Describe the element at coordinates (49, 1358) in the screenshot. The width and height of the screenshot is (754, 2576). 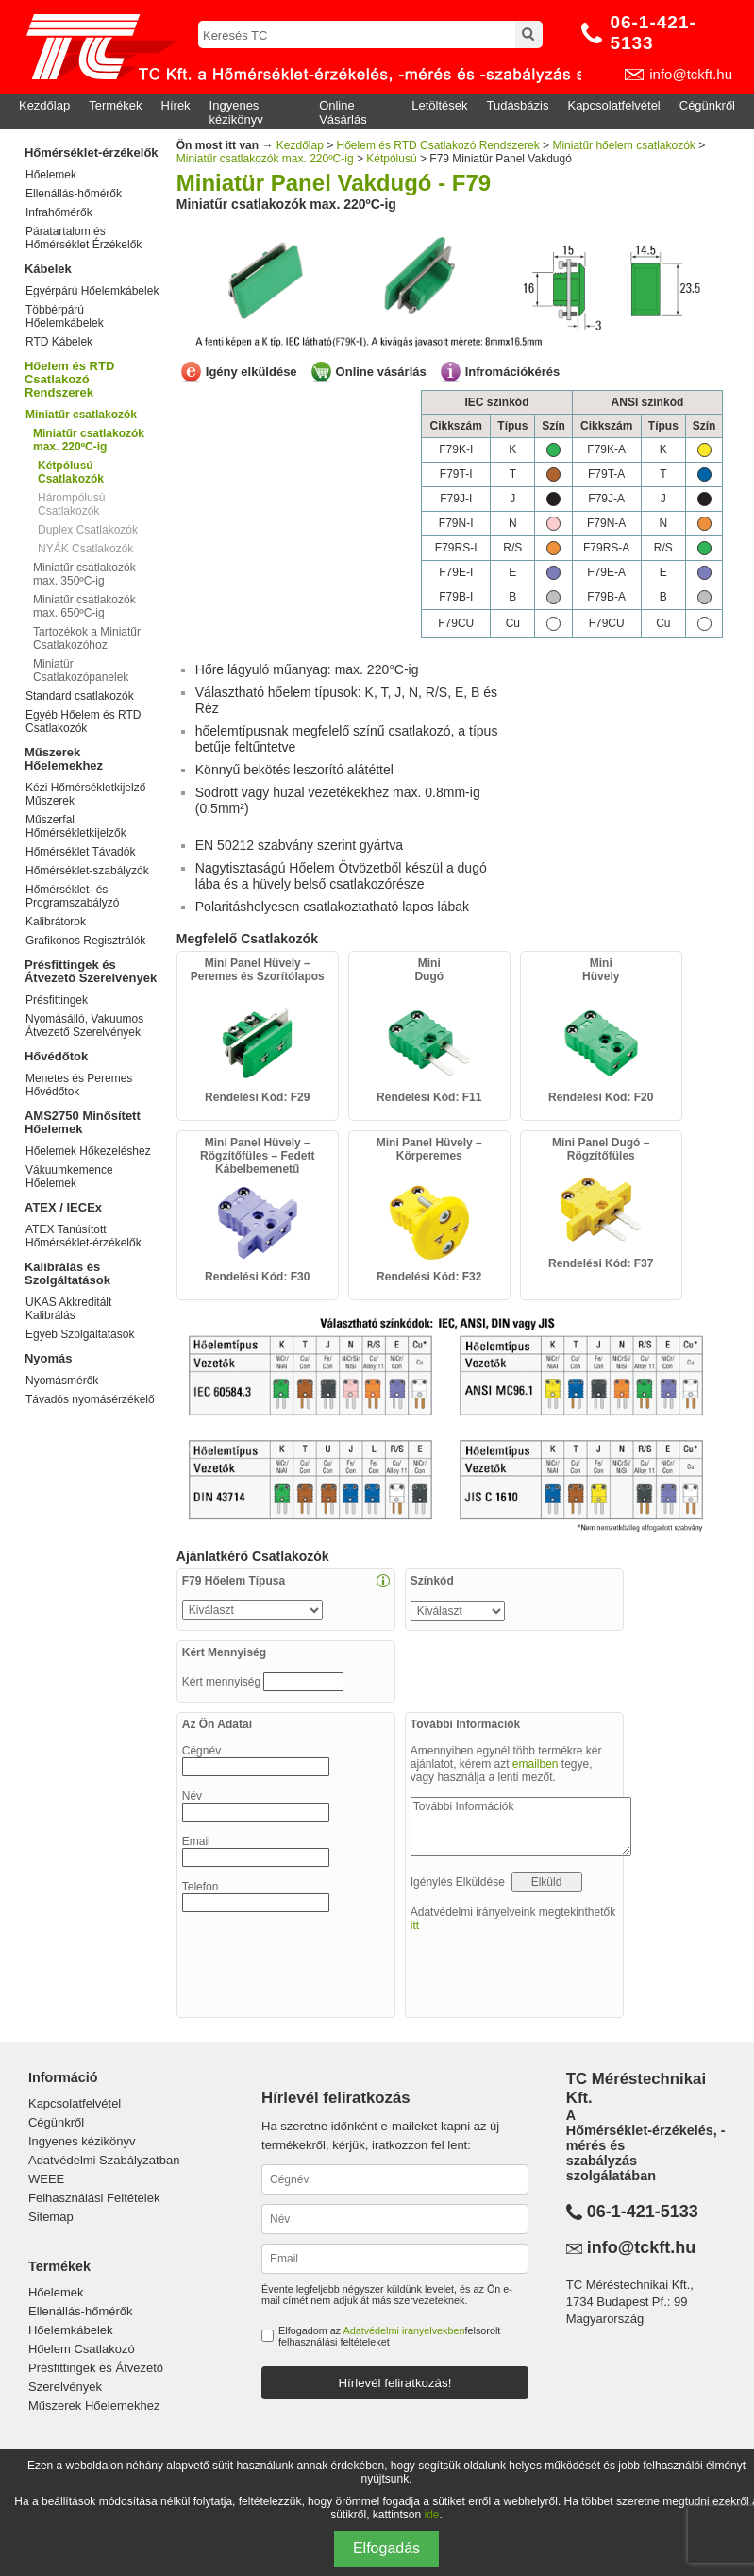
I see `Nyomás` at that location.